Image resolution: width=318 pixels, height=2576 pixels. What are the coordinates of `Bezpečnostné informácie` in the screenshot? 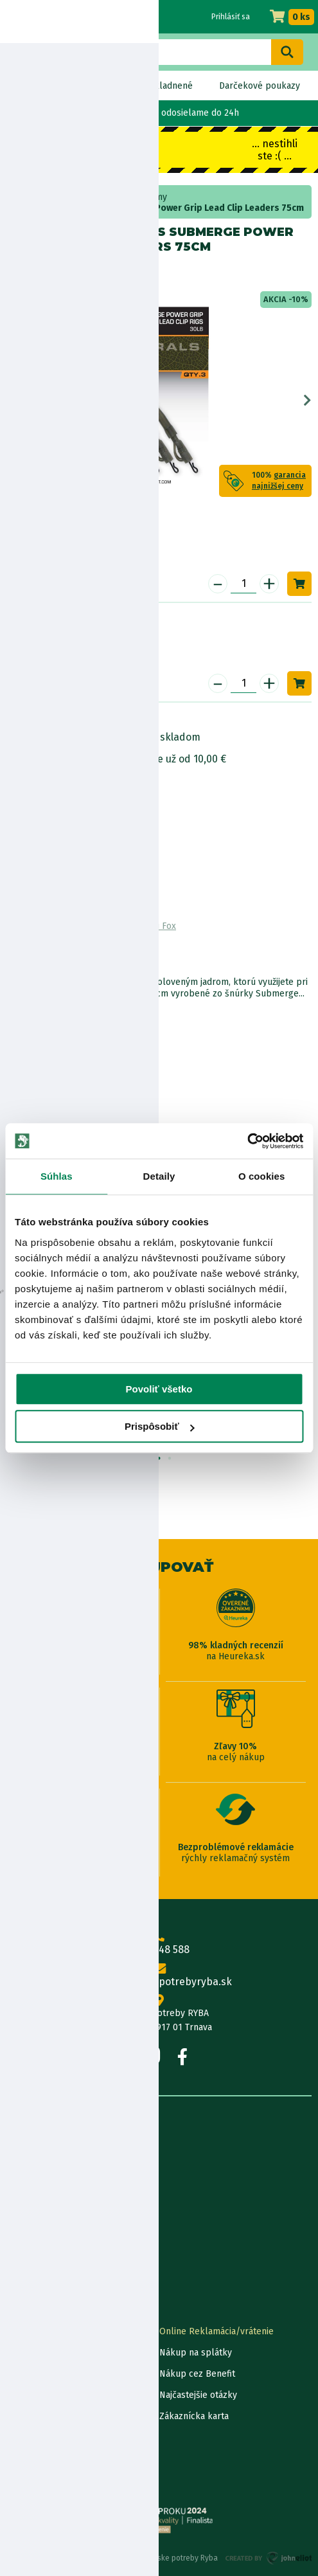 It's located at (69, 795).